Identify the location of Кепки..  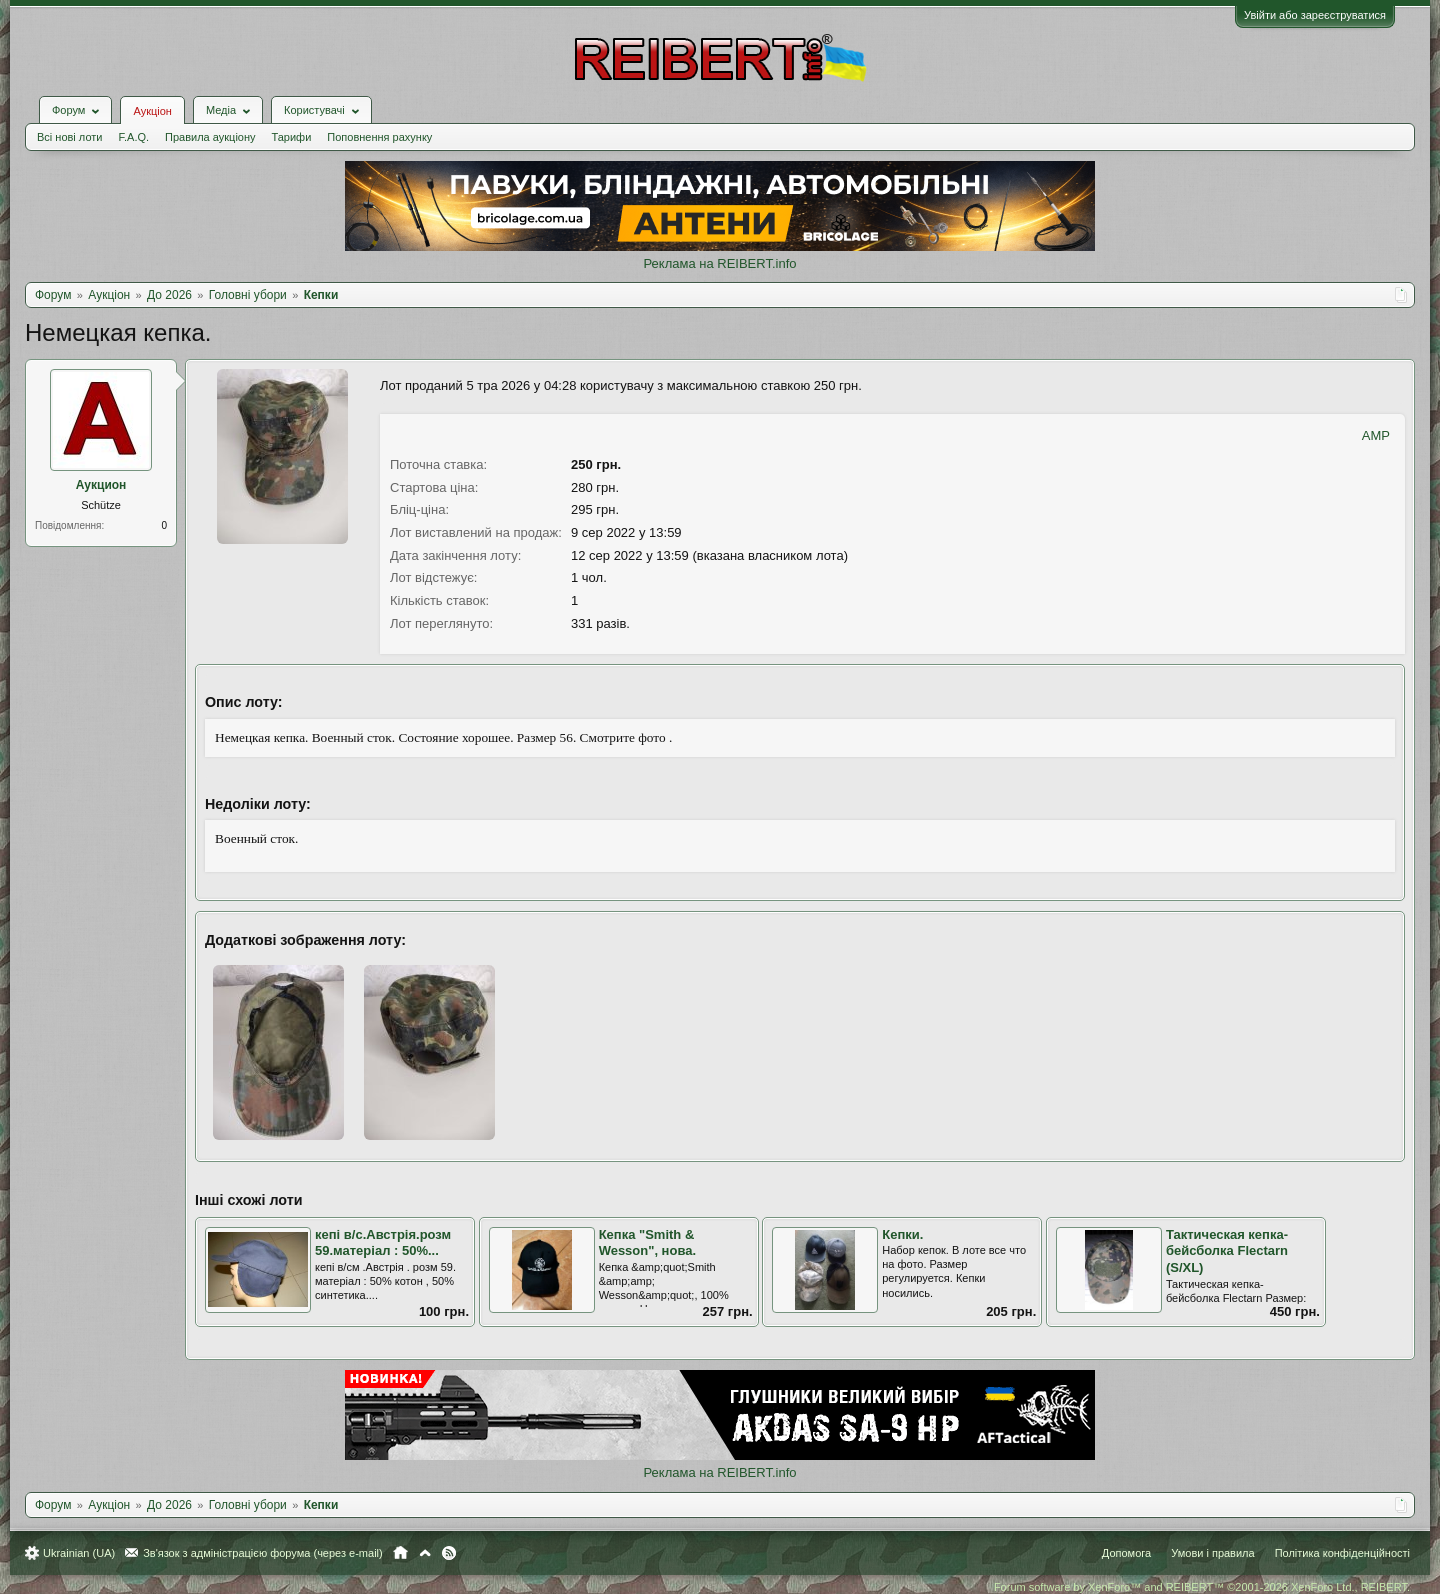
(902, 1234).